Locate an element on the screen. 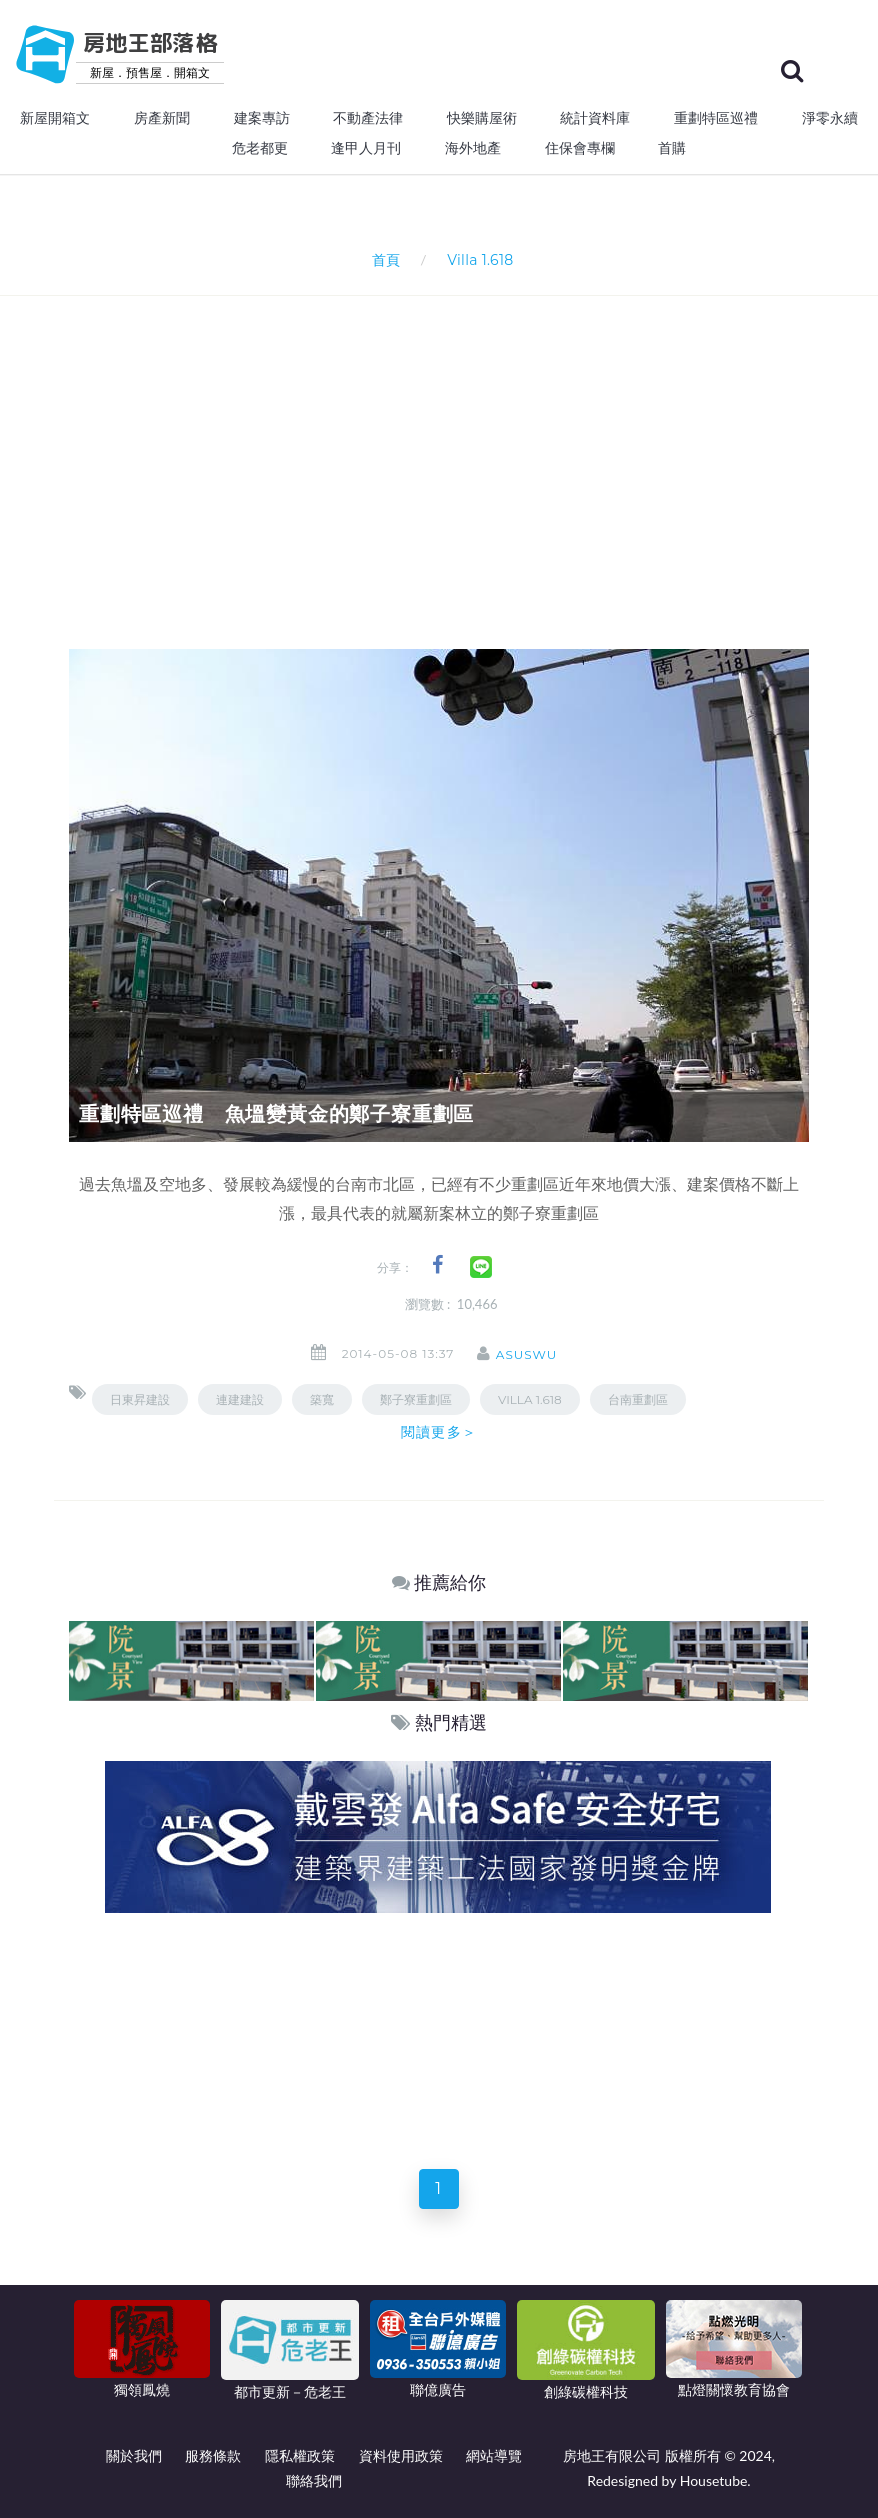  建案專訪 is located at coordinates (262, 118).